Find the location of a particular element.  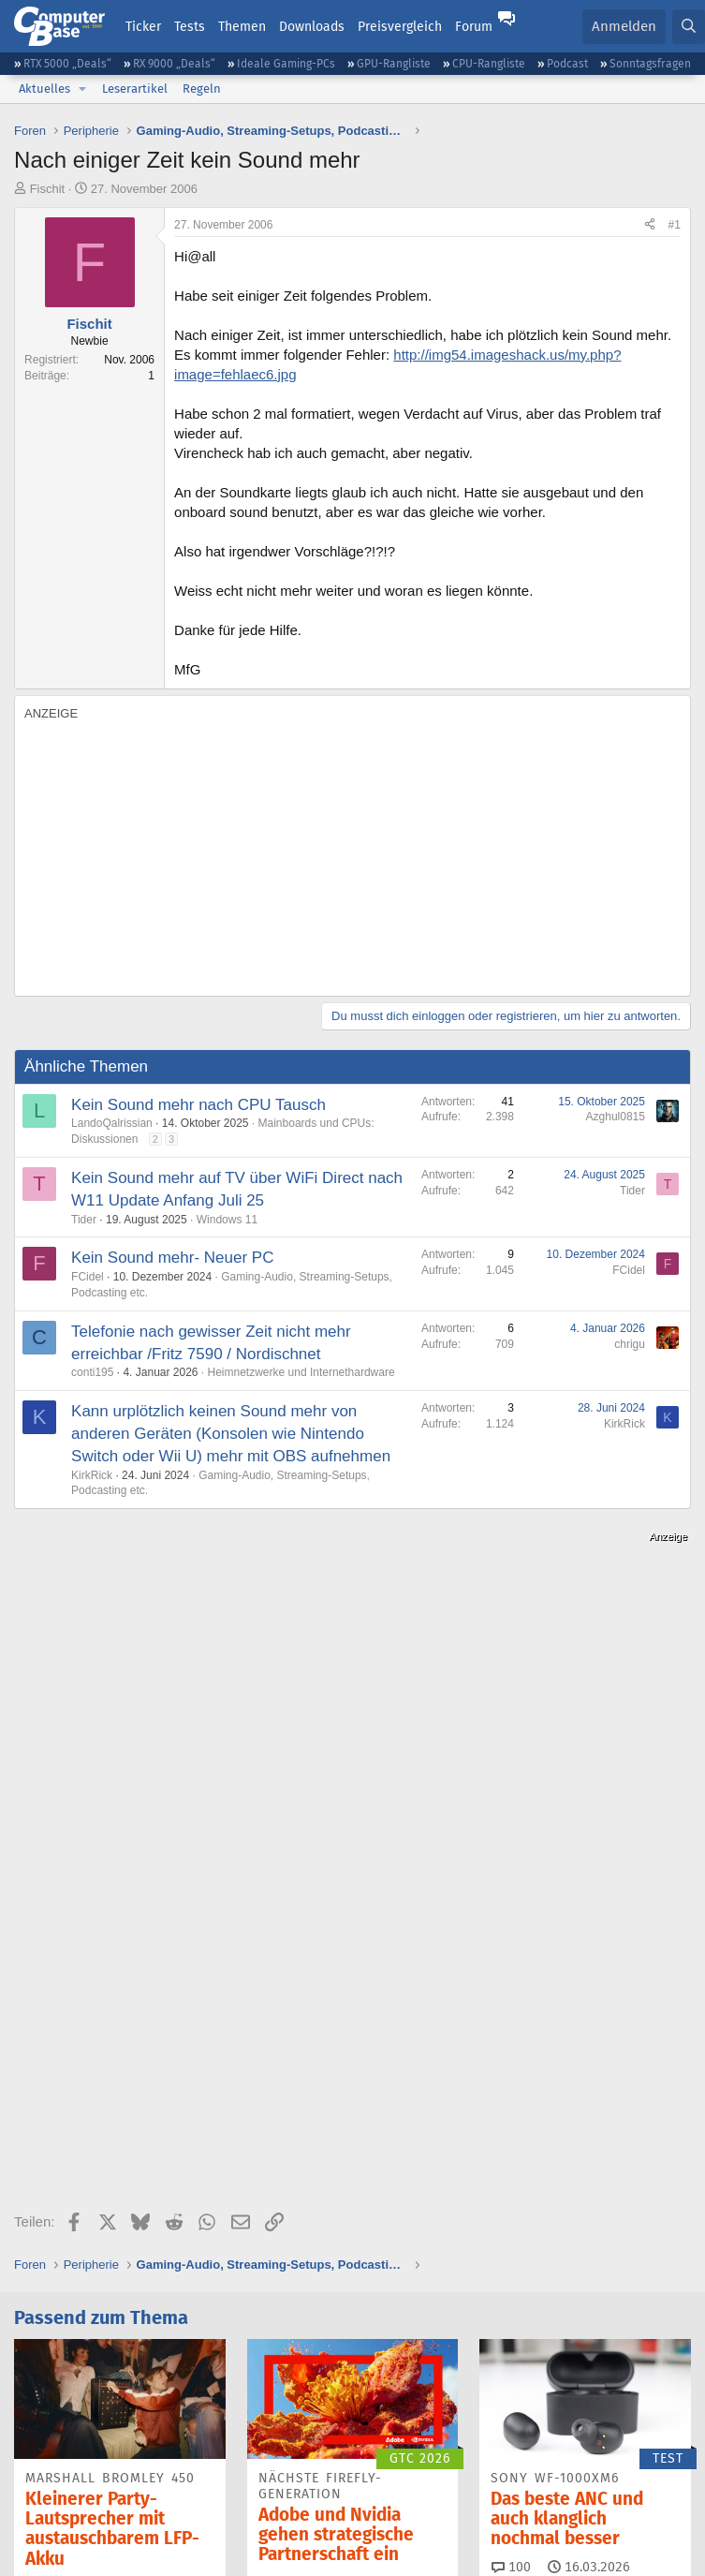

[Teilen] is located at coordinates (650, 225).